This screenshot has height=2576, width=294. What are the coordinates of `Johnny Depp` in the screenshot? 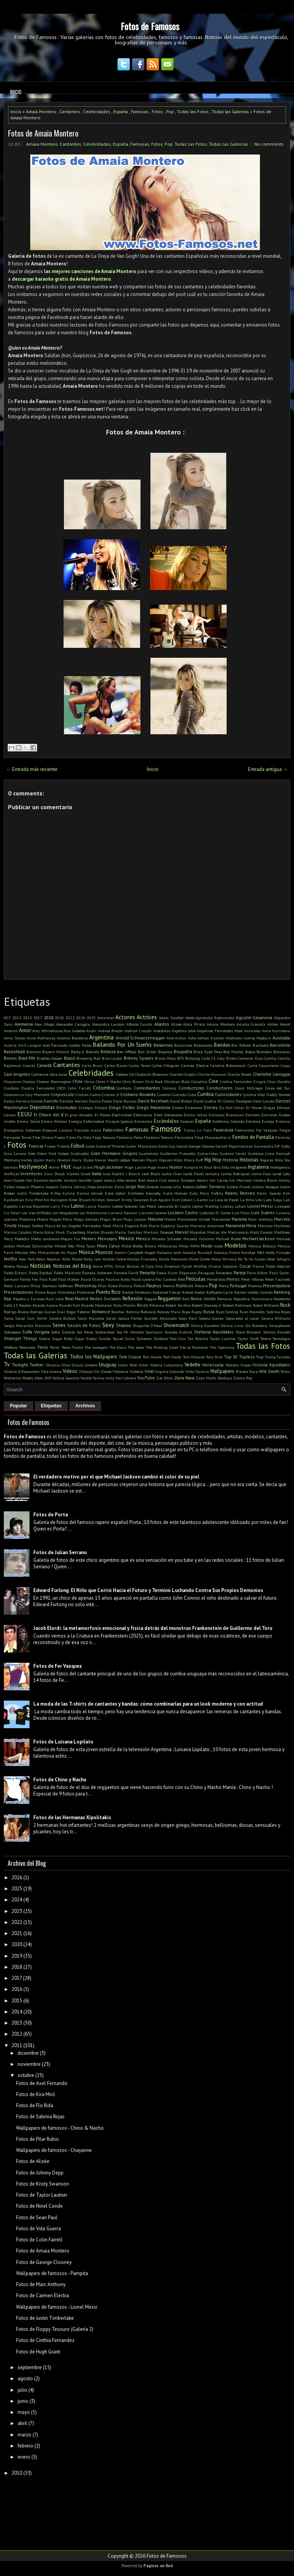 It's located at (85, 1186).